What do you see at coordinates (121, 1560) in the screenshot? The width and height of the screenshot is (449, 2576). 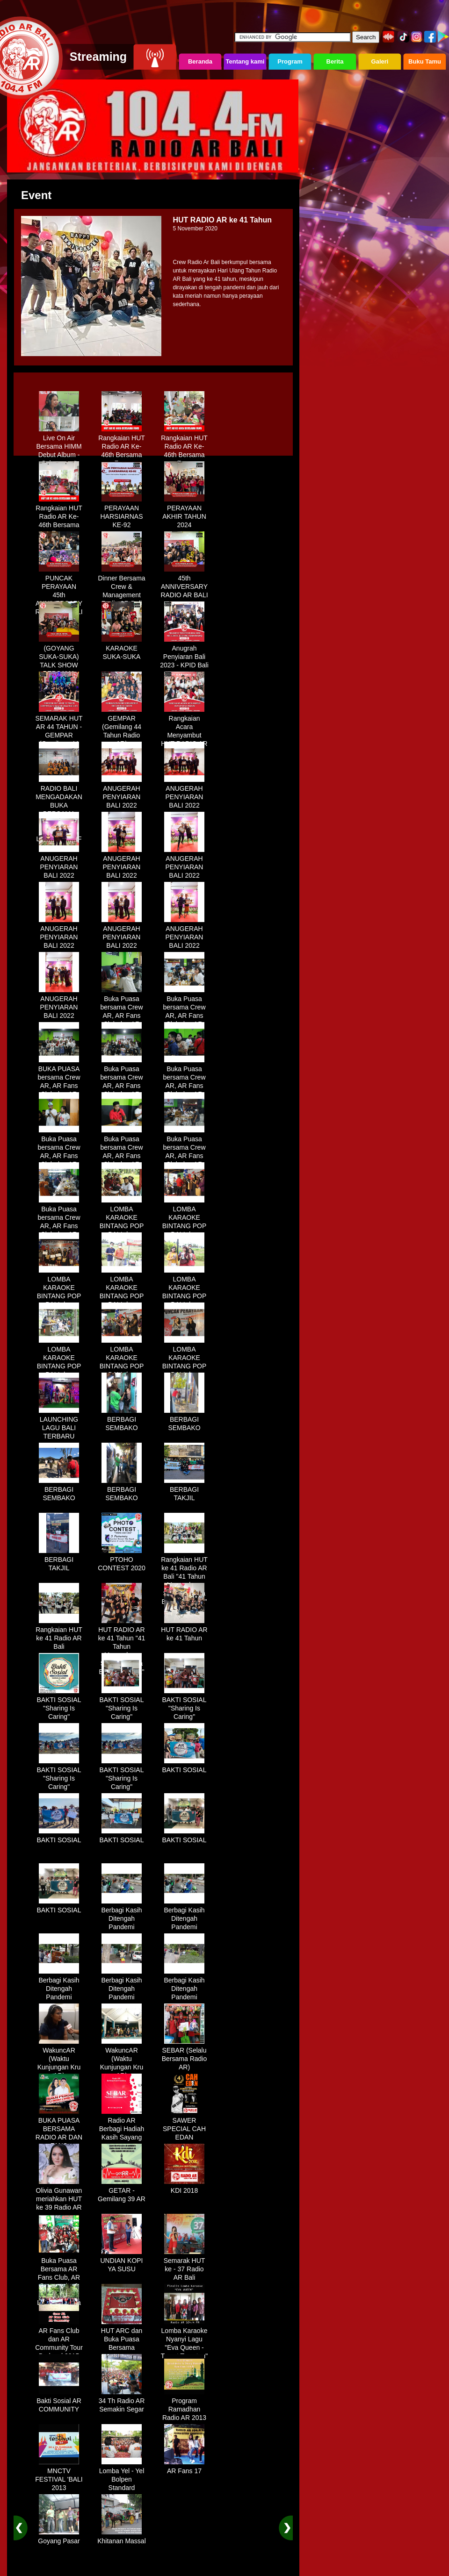 I see `PTOHO CONTEST 2020` at bounding box center [121, 1560].